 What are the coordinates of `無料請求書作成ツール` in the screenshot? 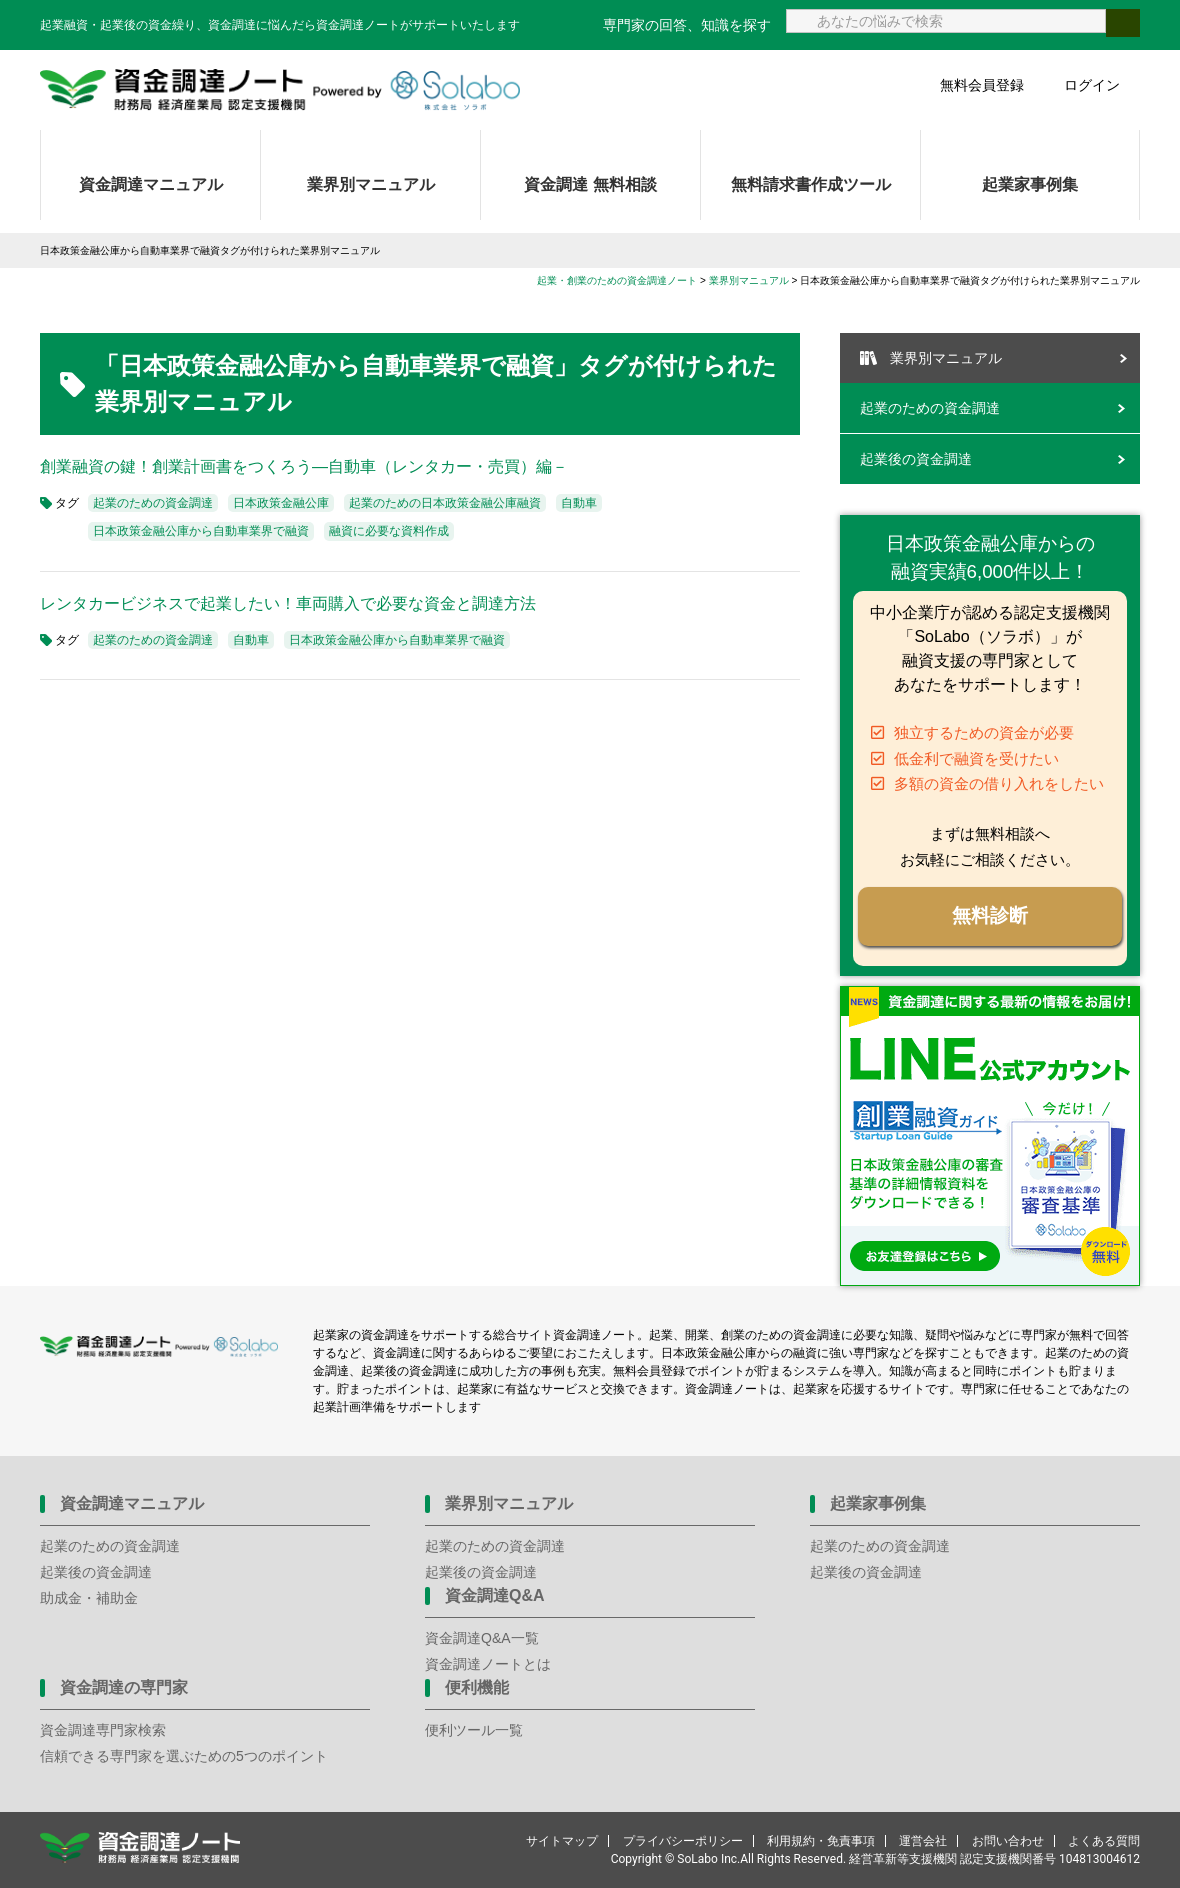 It's located at (811, 184).